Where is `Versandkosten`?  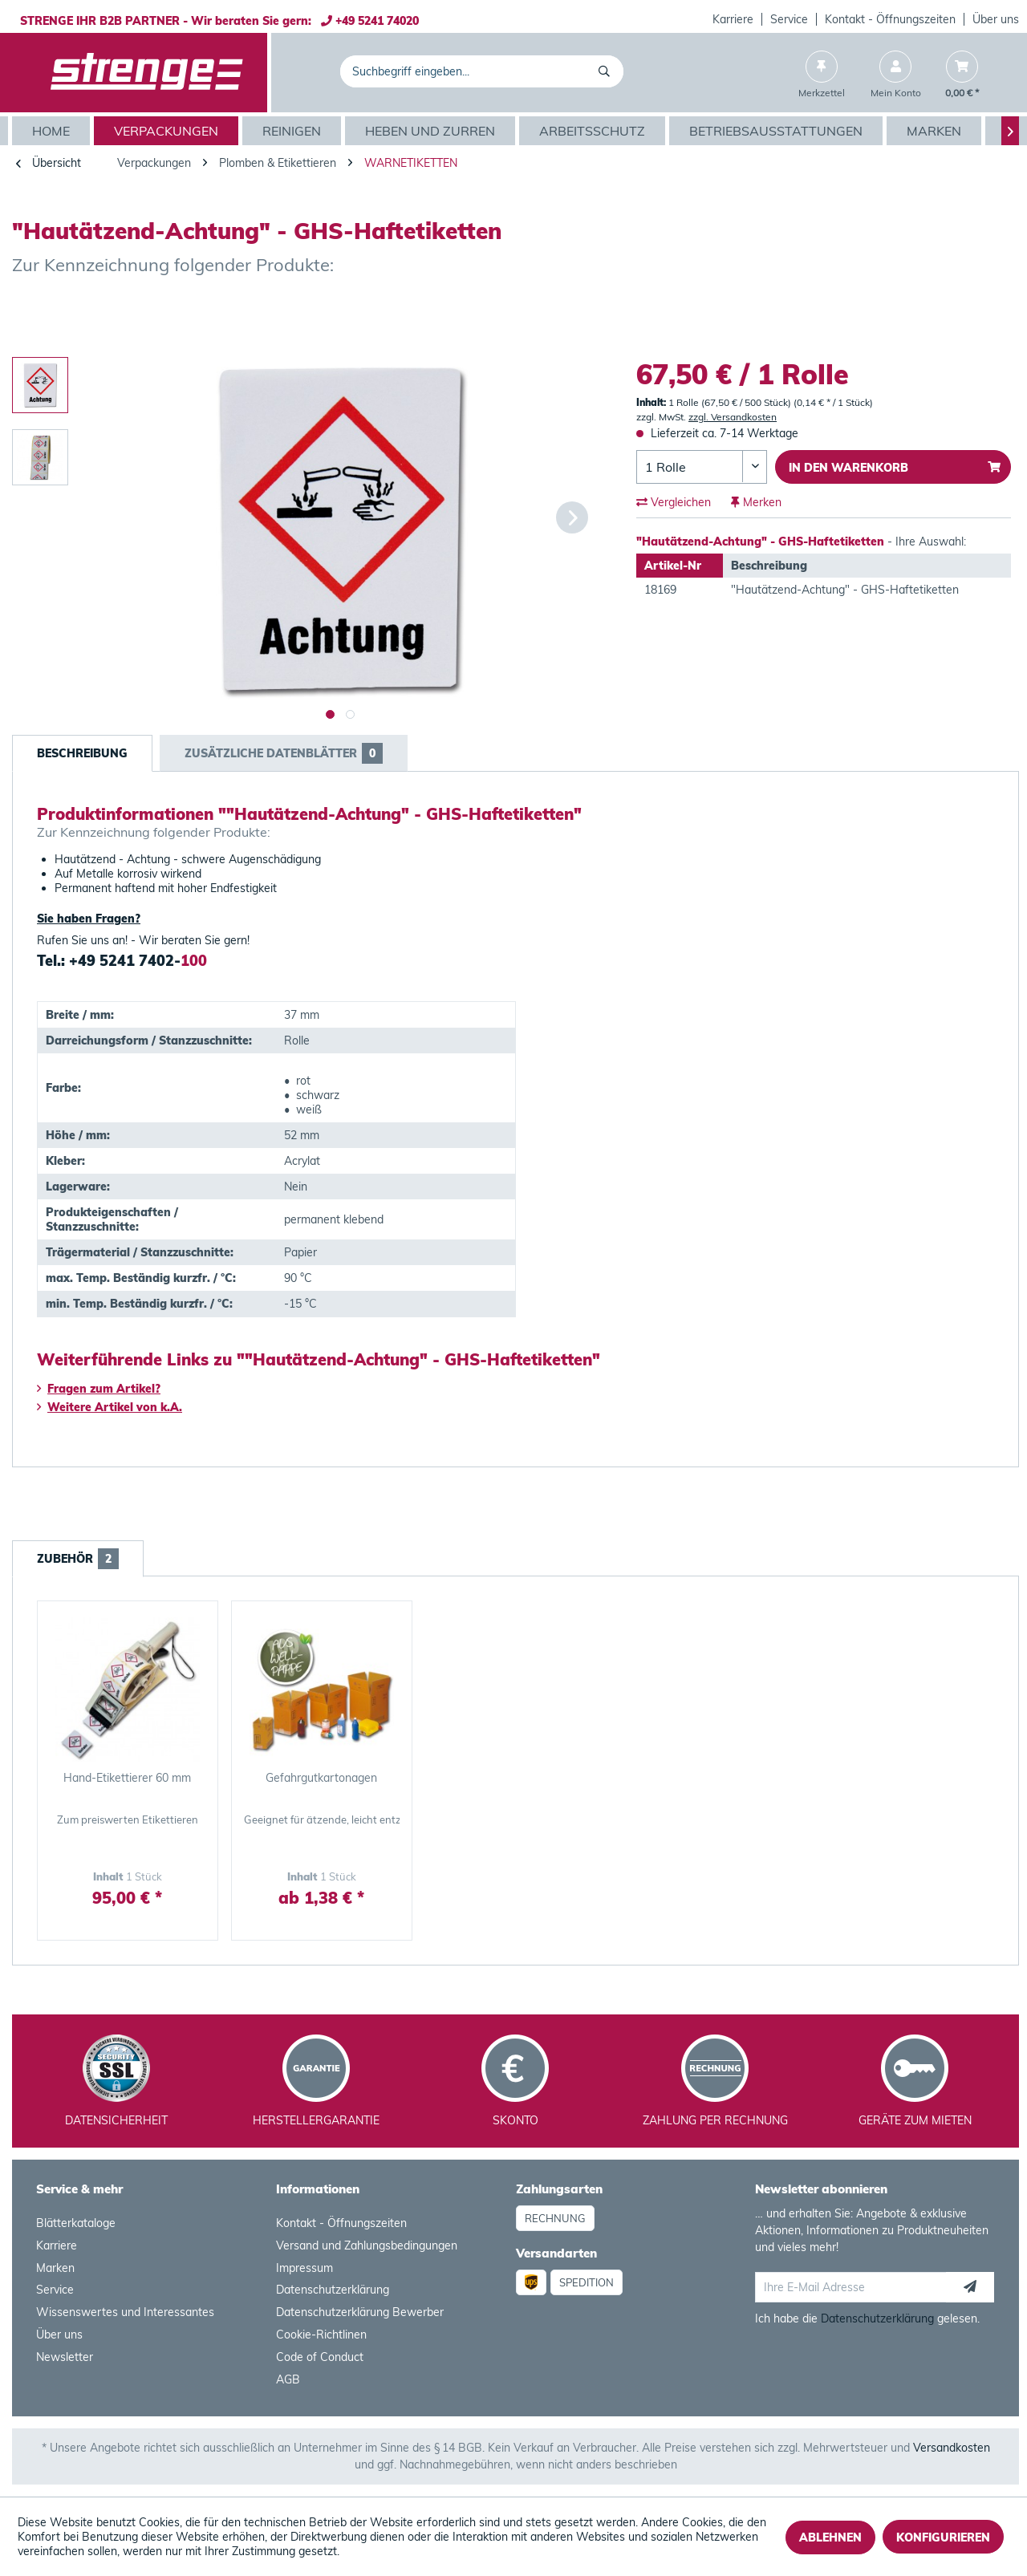 Versandkosten is located at coordinates (951, 2447).